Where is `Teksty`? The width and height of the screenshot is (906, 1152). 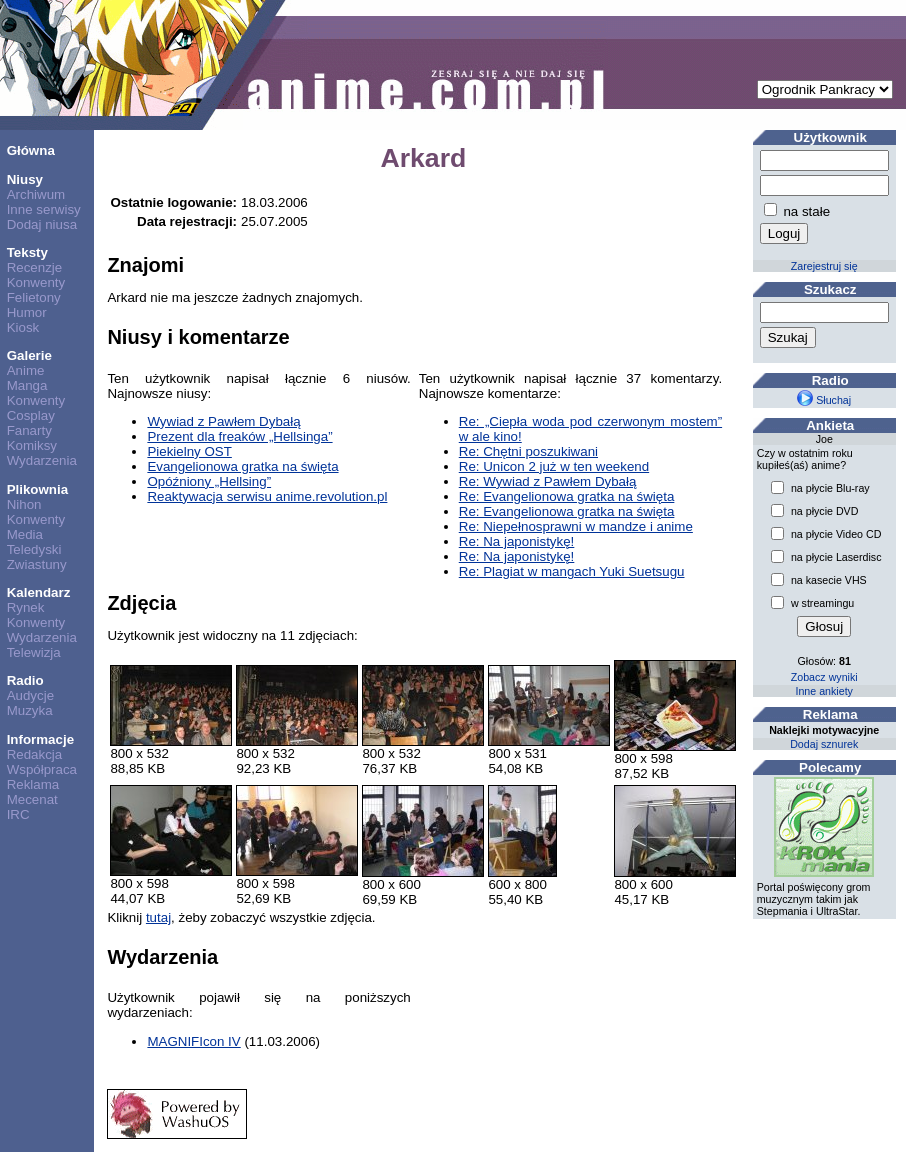
Teksty is located at coordinates (27, 252).